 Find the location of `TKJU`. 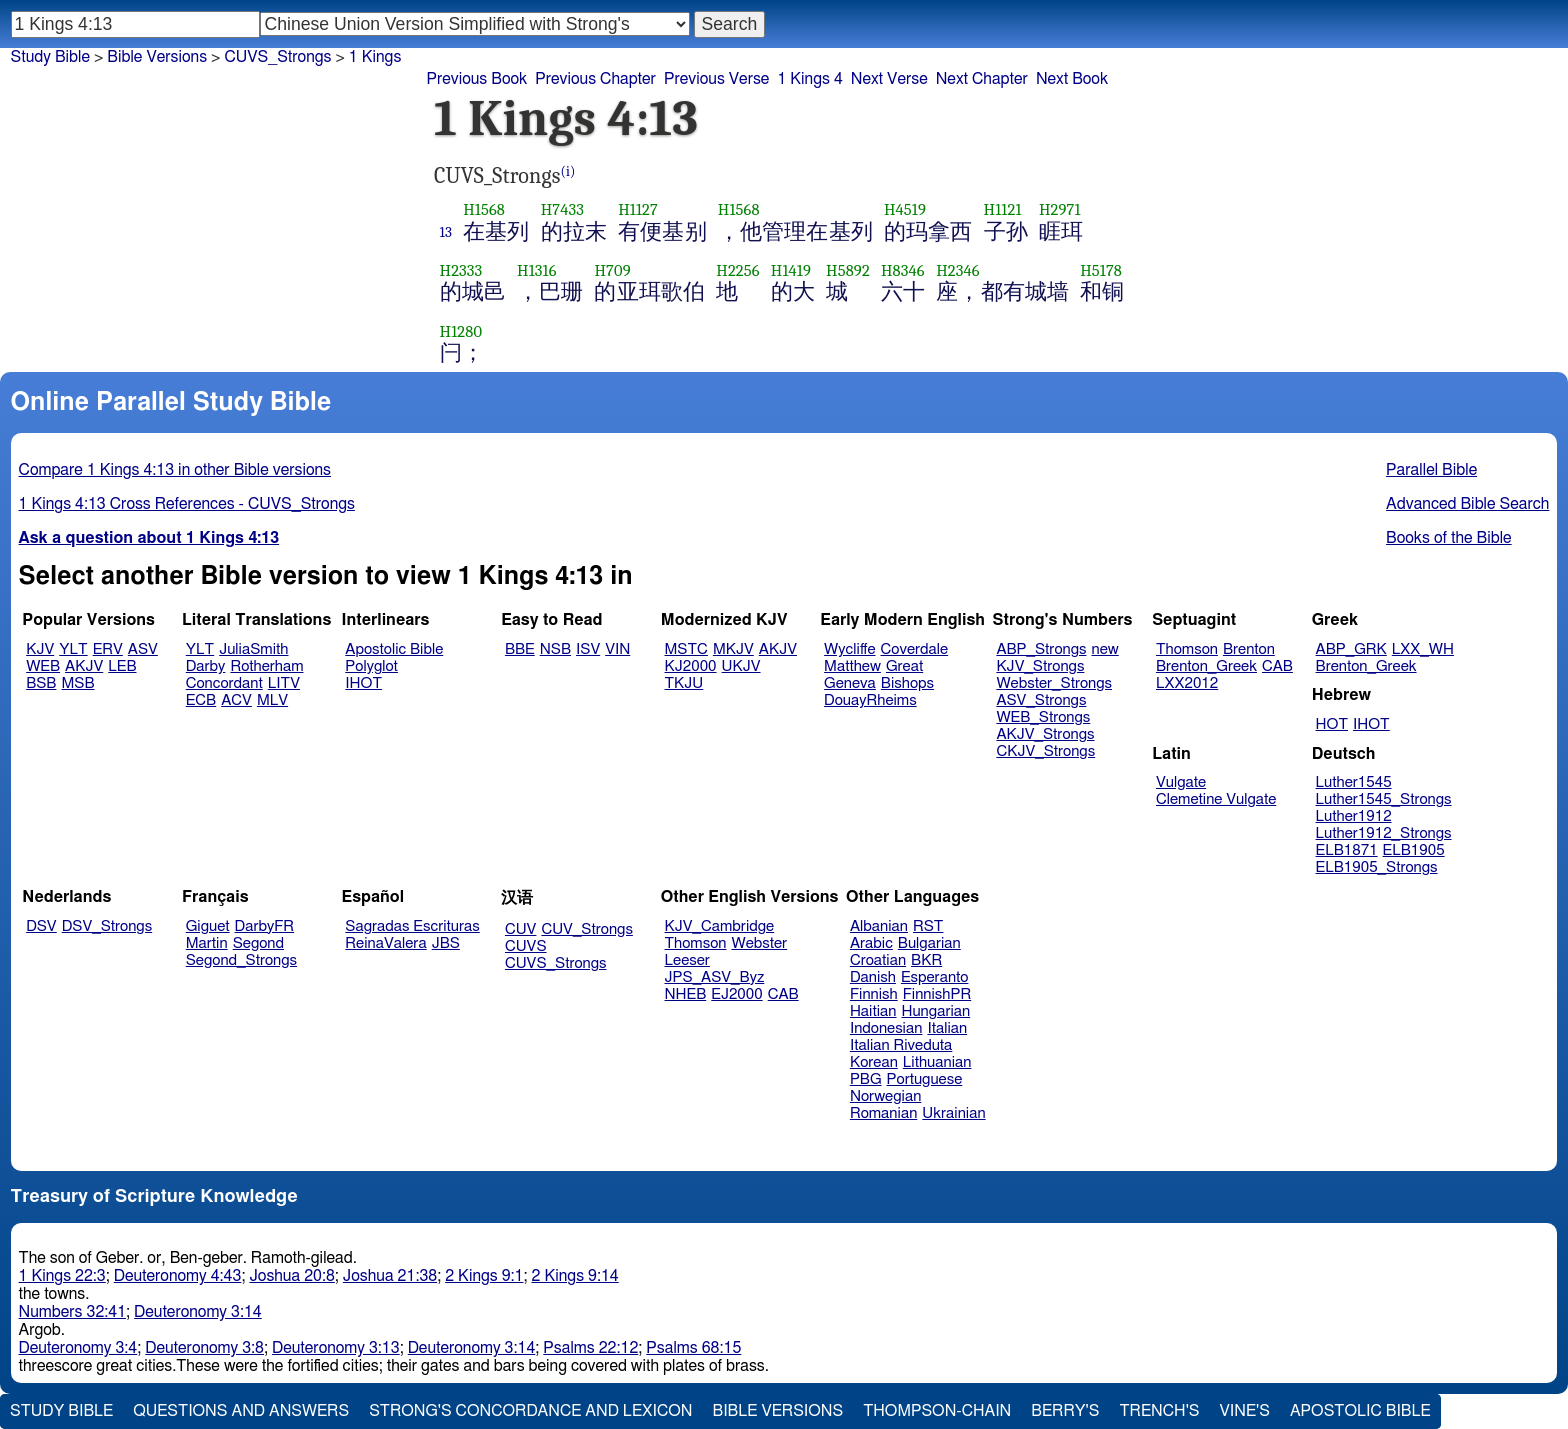

TKJU is located at coordinates (684, 683).